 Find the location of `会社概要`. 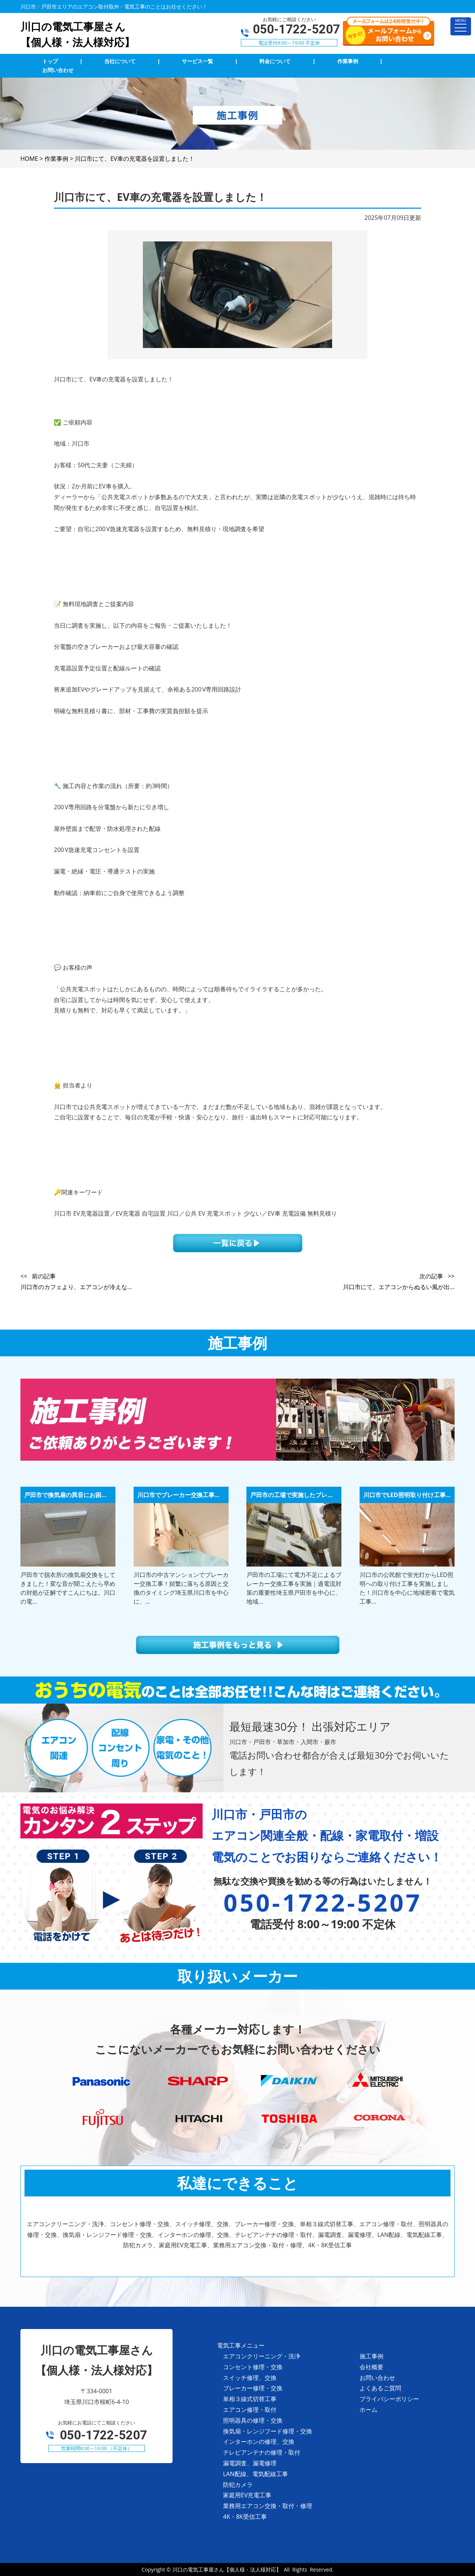

会社概要 is located at coordinates (371, 2367).